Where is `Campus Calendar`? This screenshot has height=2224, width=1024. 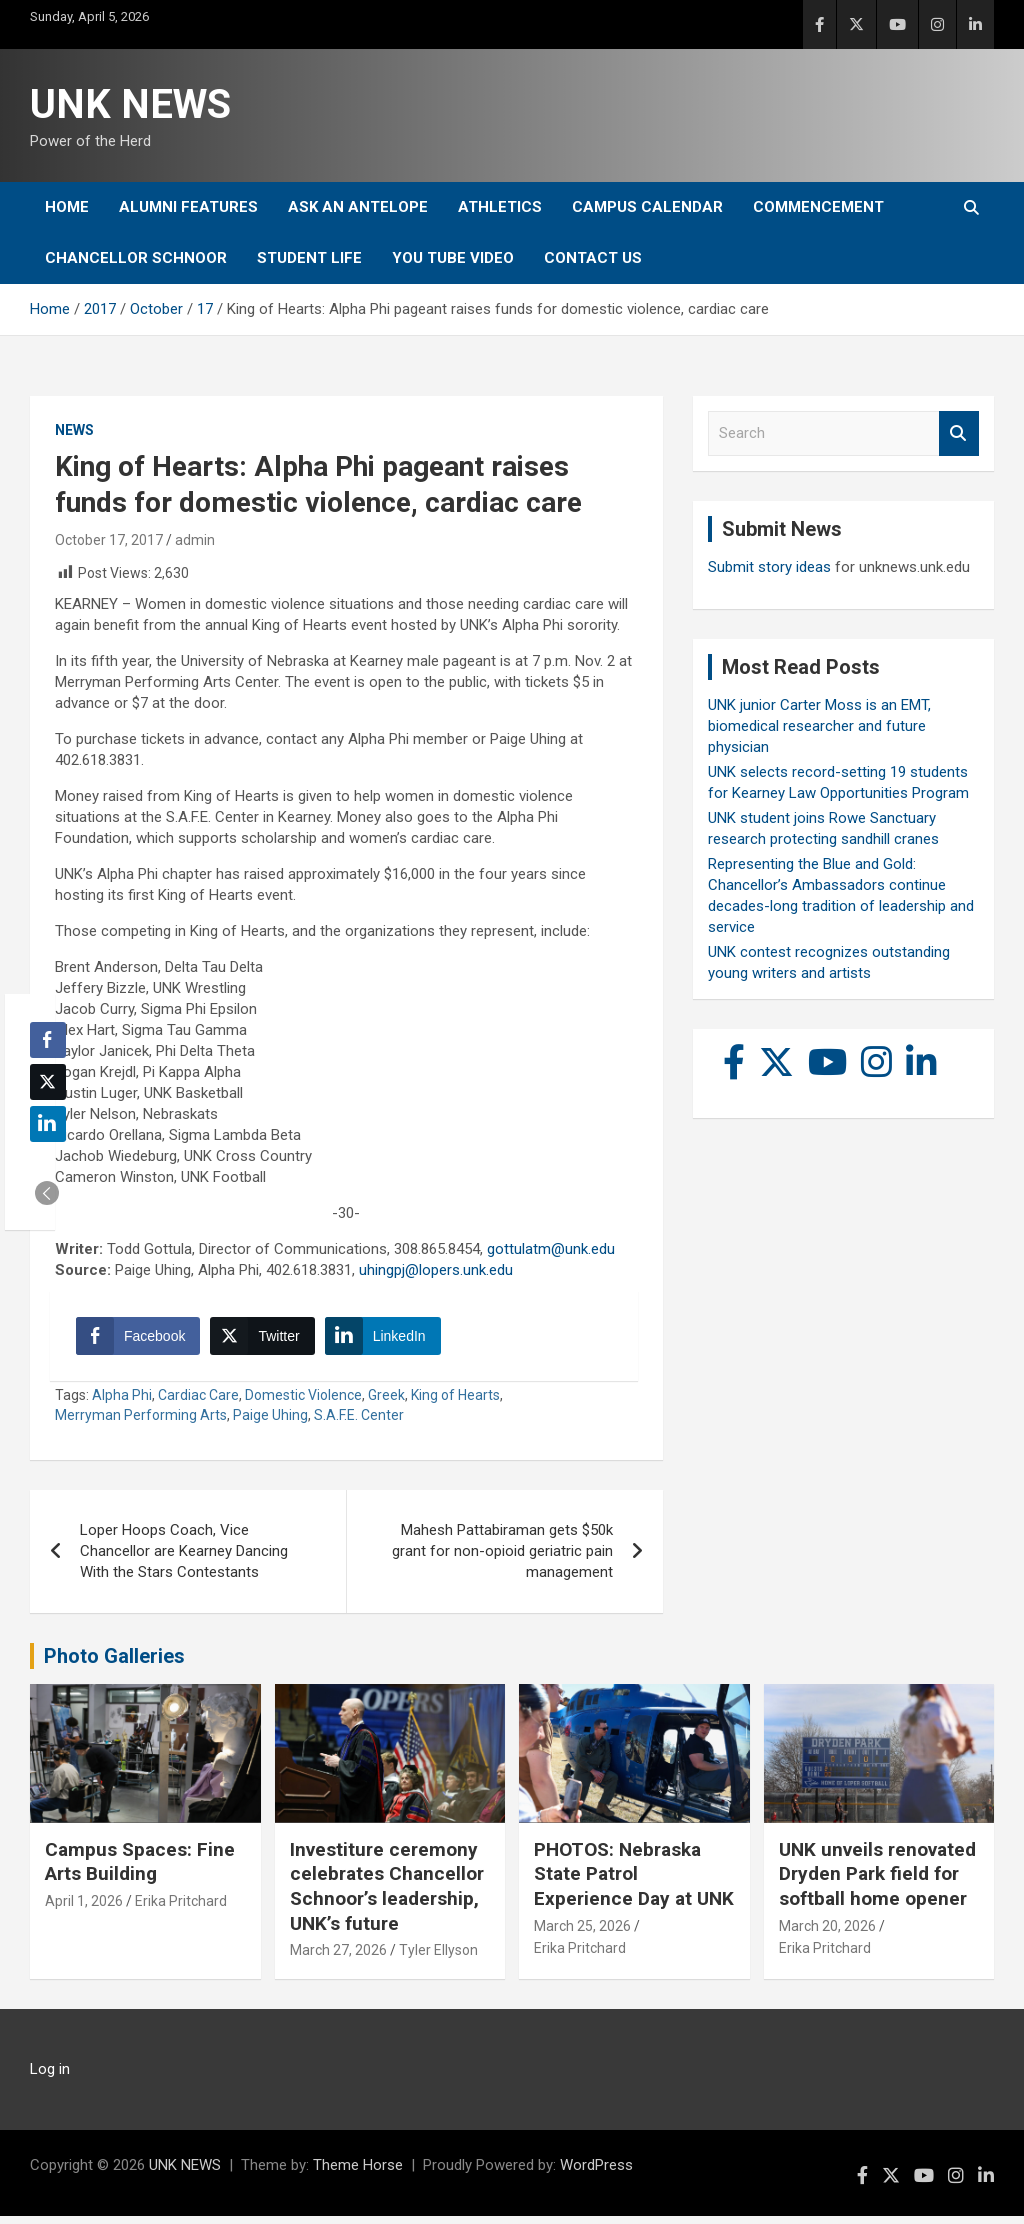 Campus Calendar is located at coordinates (647, 207).